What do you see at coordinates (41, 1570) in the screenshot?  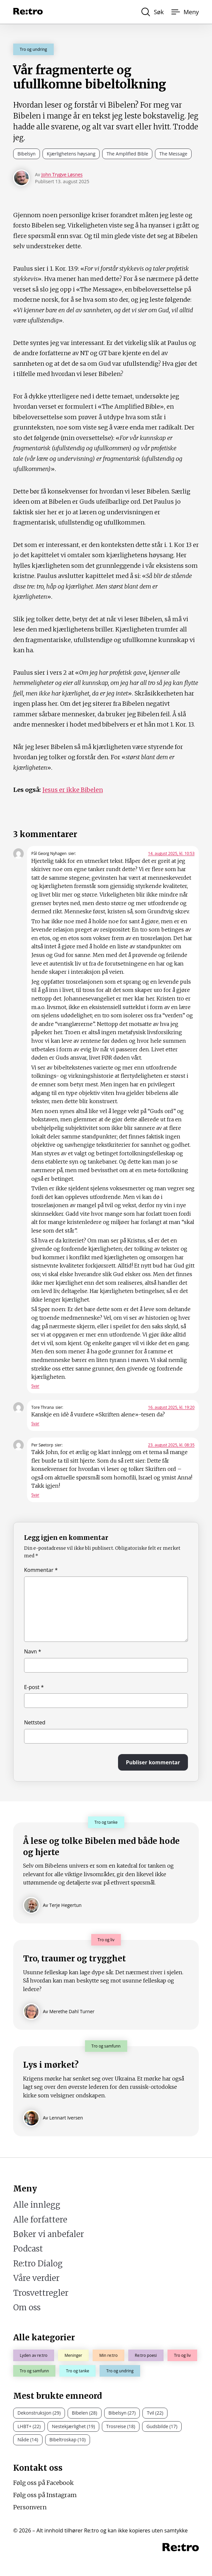 I see `Kommentar` at bounding box center [41, 1570].